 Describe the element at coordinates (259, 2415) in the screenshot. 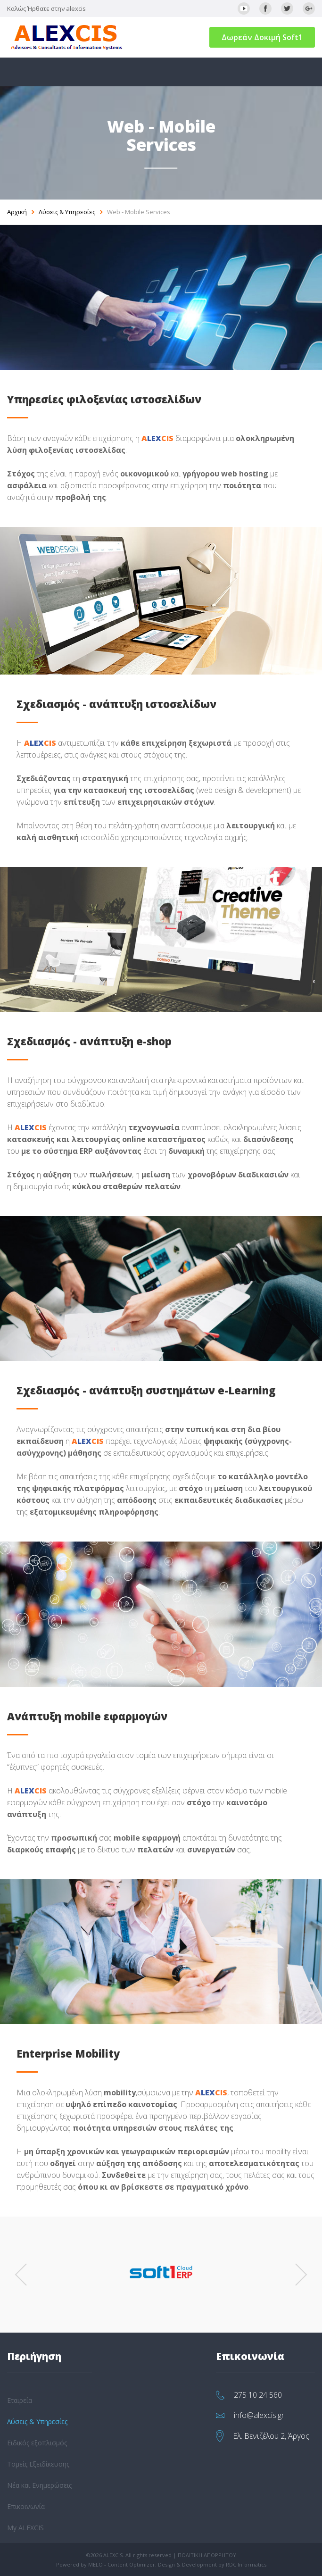

I see `info@alexcis.gr` at that location.